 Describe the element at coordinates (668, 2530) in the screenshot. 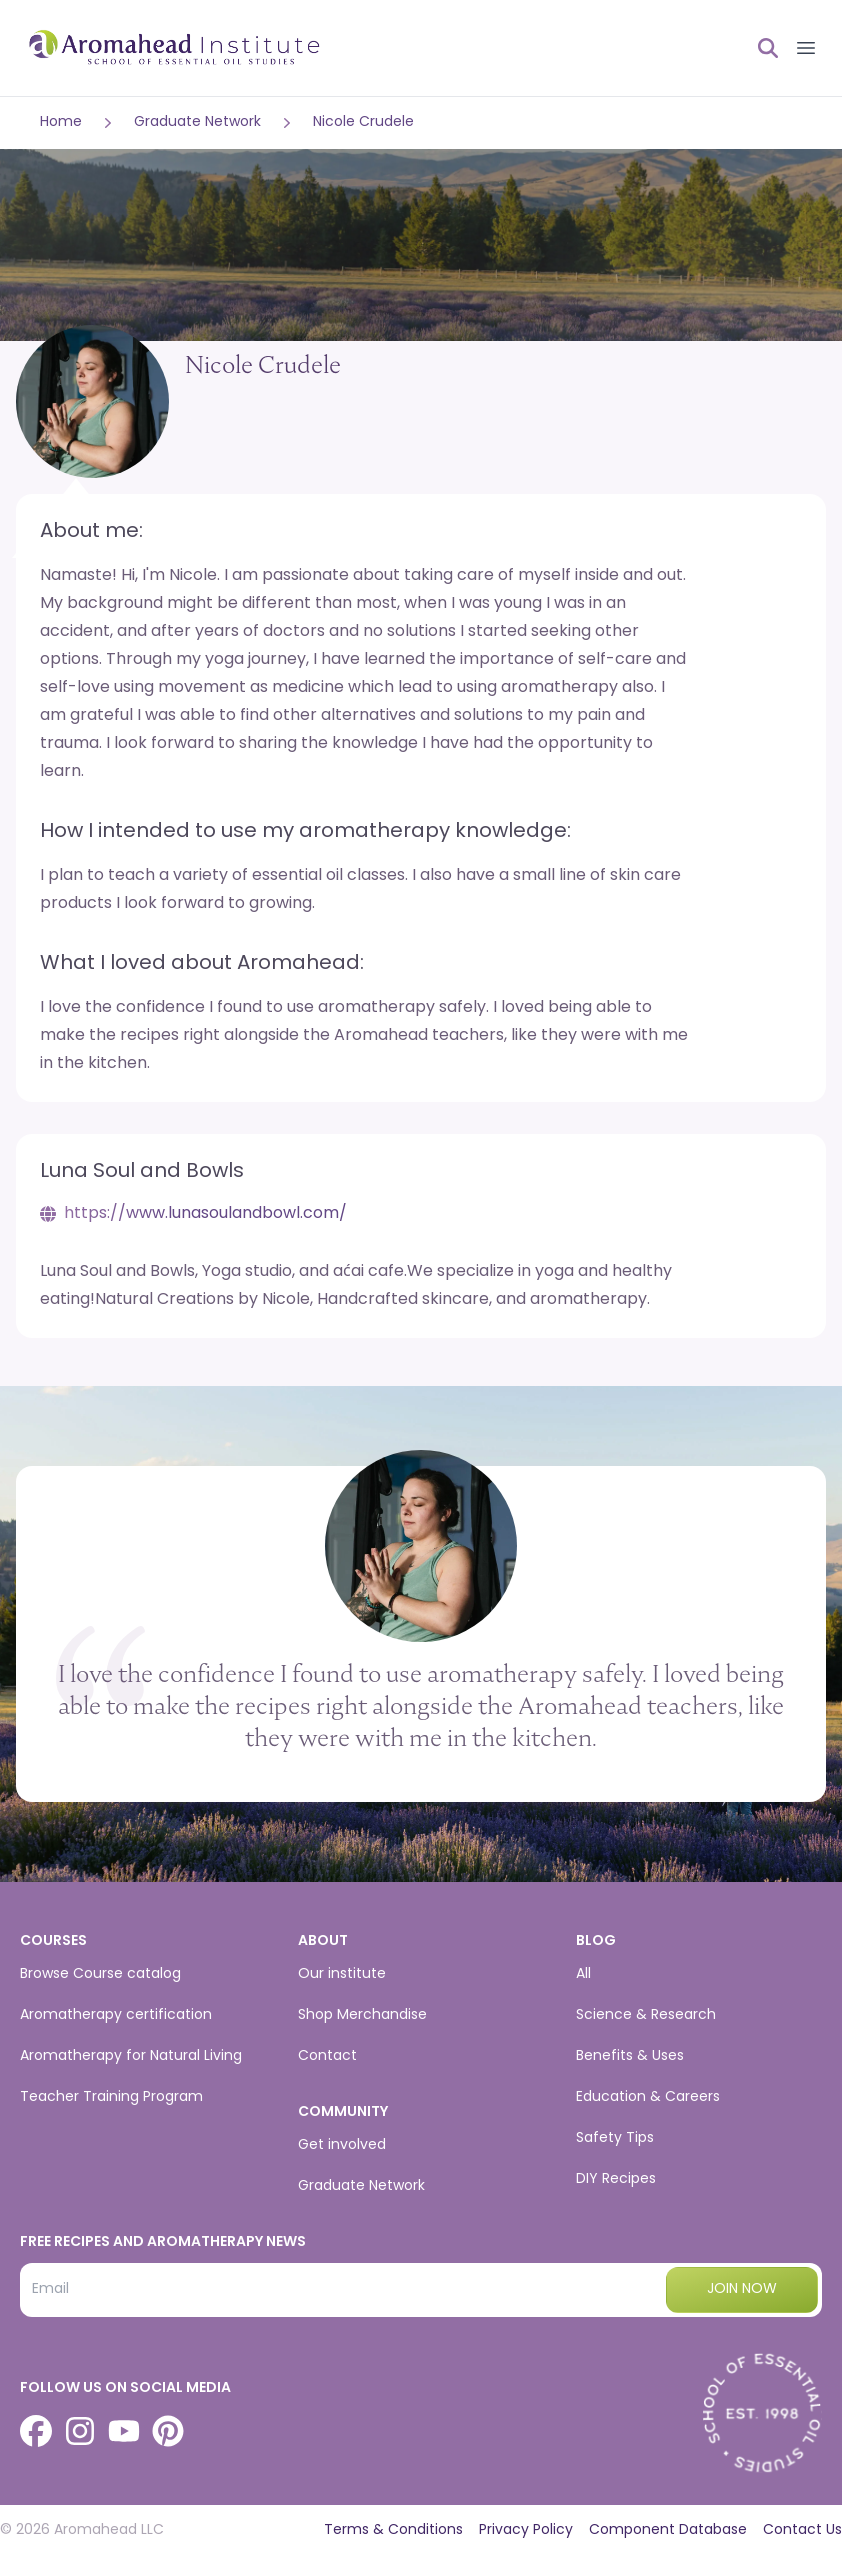

I see `Component Database` at that location.